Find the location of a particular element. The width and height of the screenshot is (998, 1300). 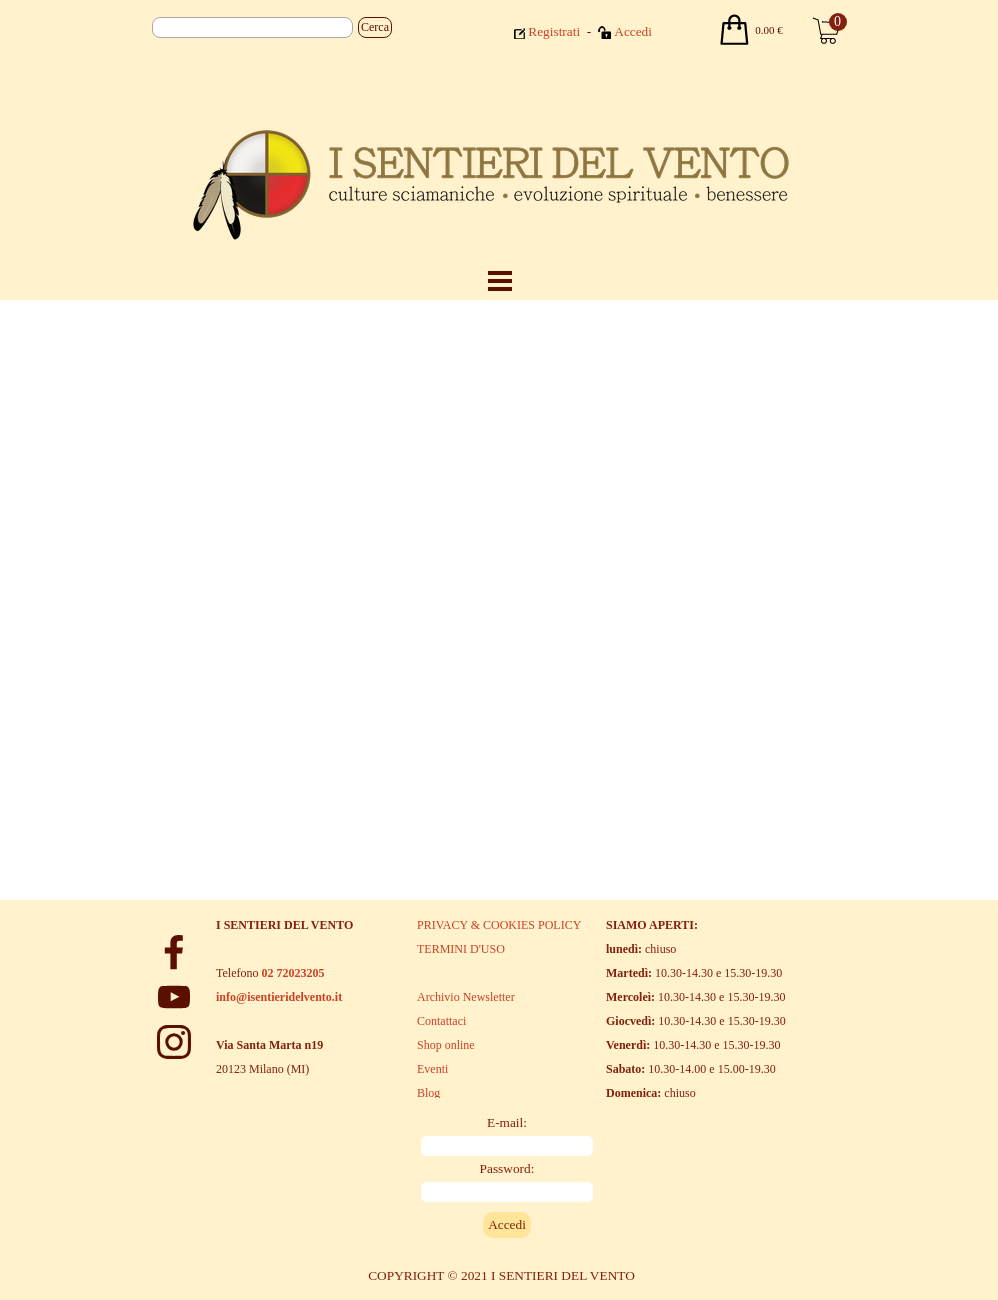

Accedi is located at coordinates (633, 31).